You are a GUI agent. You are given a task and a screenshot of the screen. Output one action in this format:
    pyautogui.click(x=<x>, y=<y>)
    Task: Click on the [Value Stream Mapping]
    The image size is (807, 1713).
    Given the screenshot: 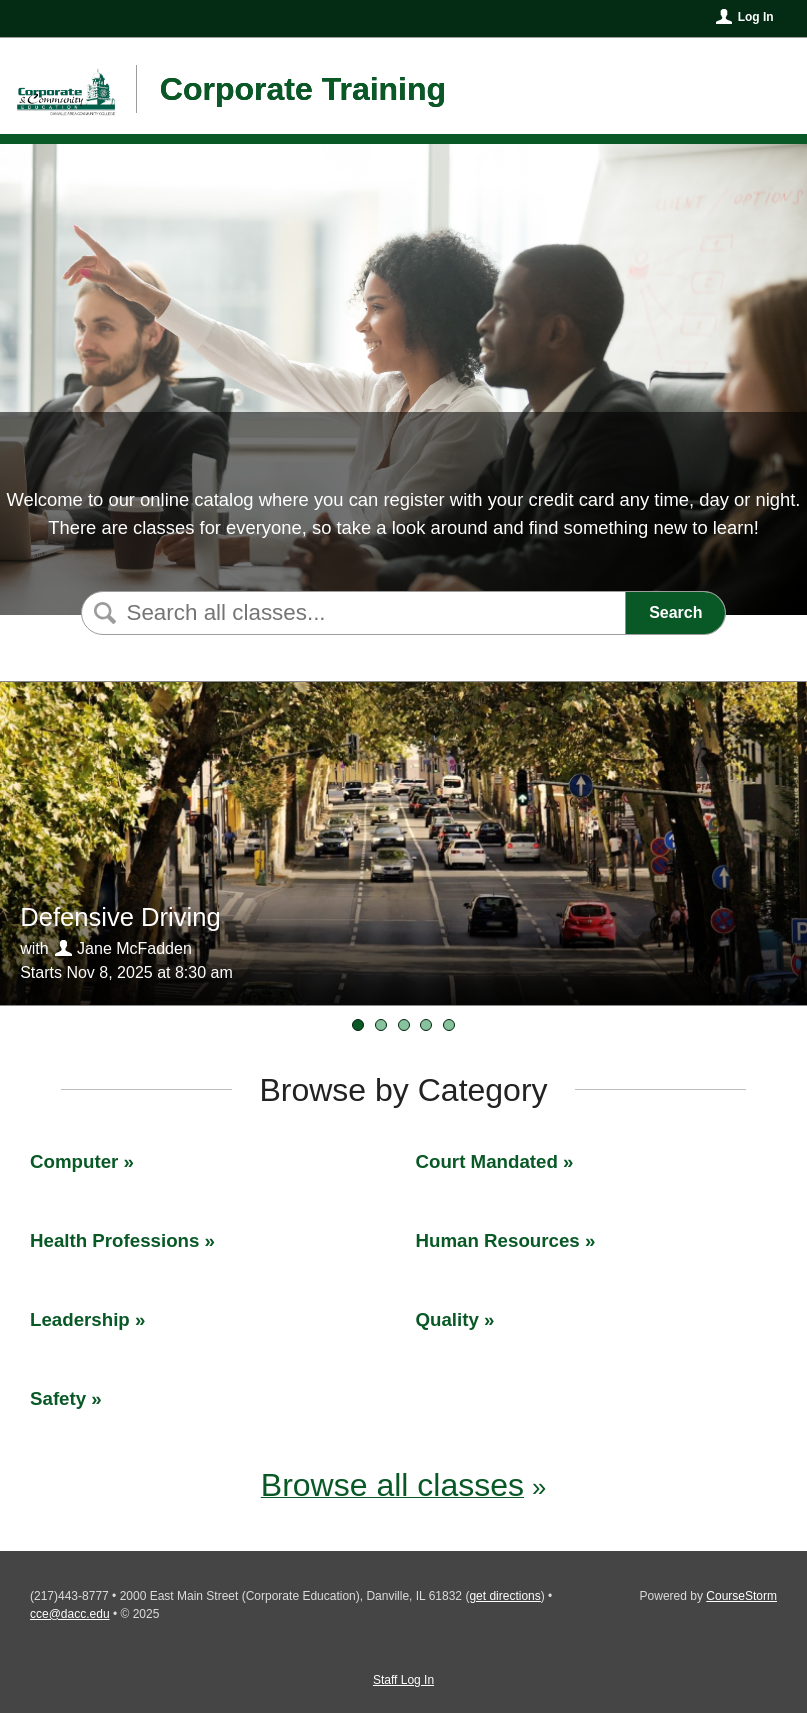 What is the action you would take?
    pyautogui.click(x=426, y=1025)
    